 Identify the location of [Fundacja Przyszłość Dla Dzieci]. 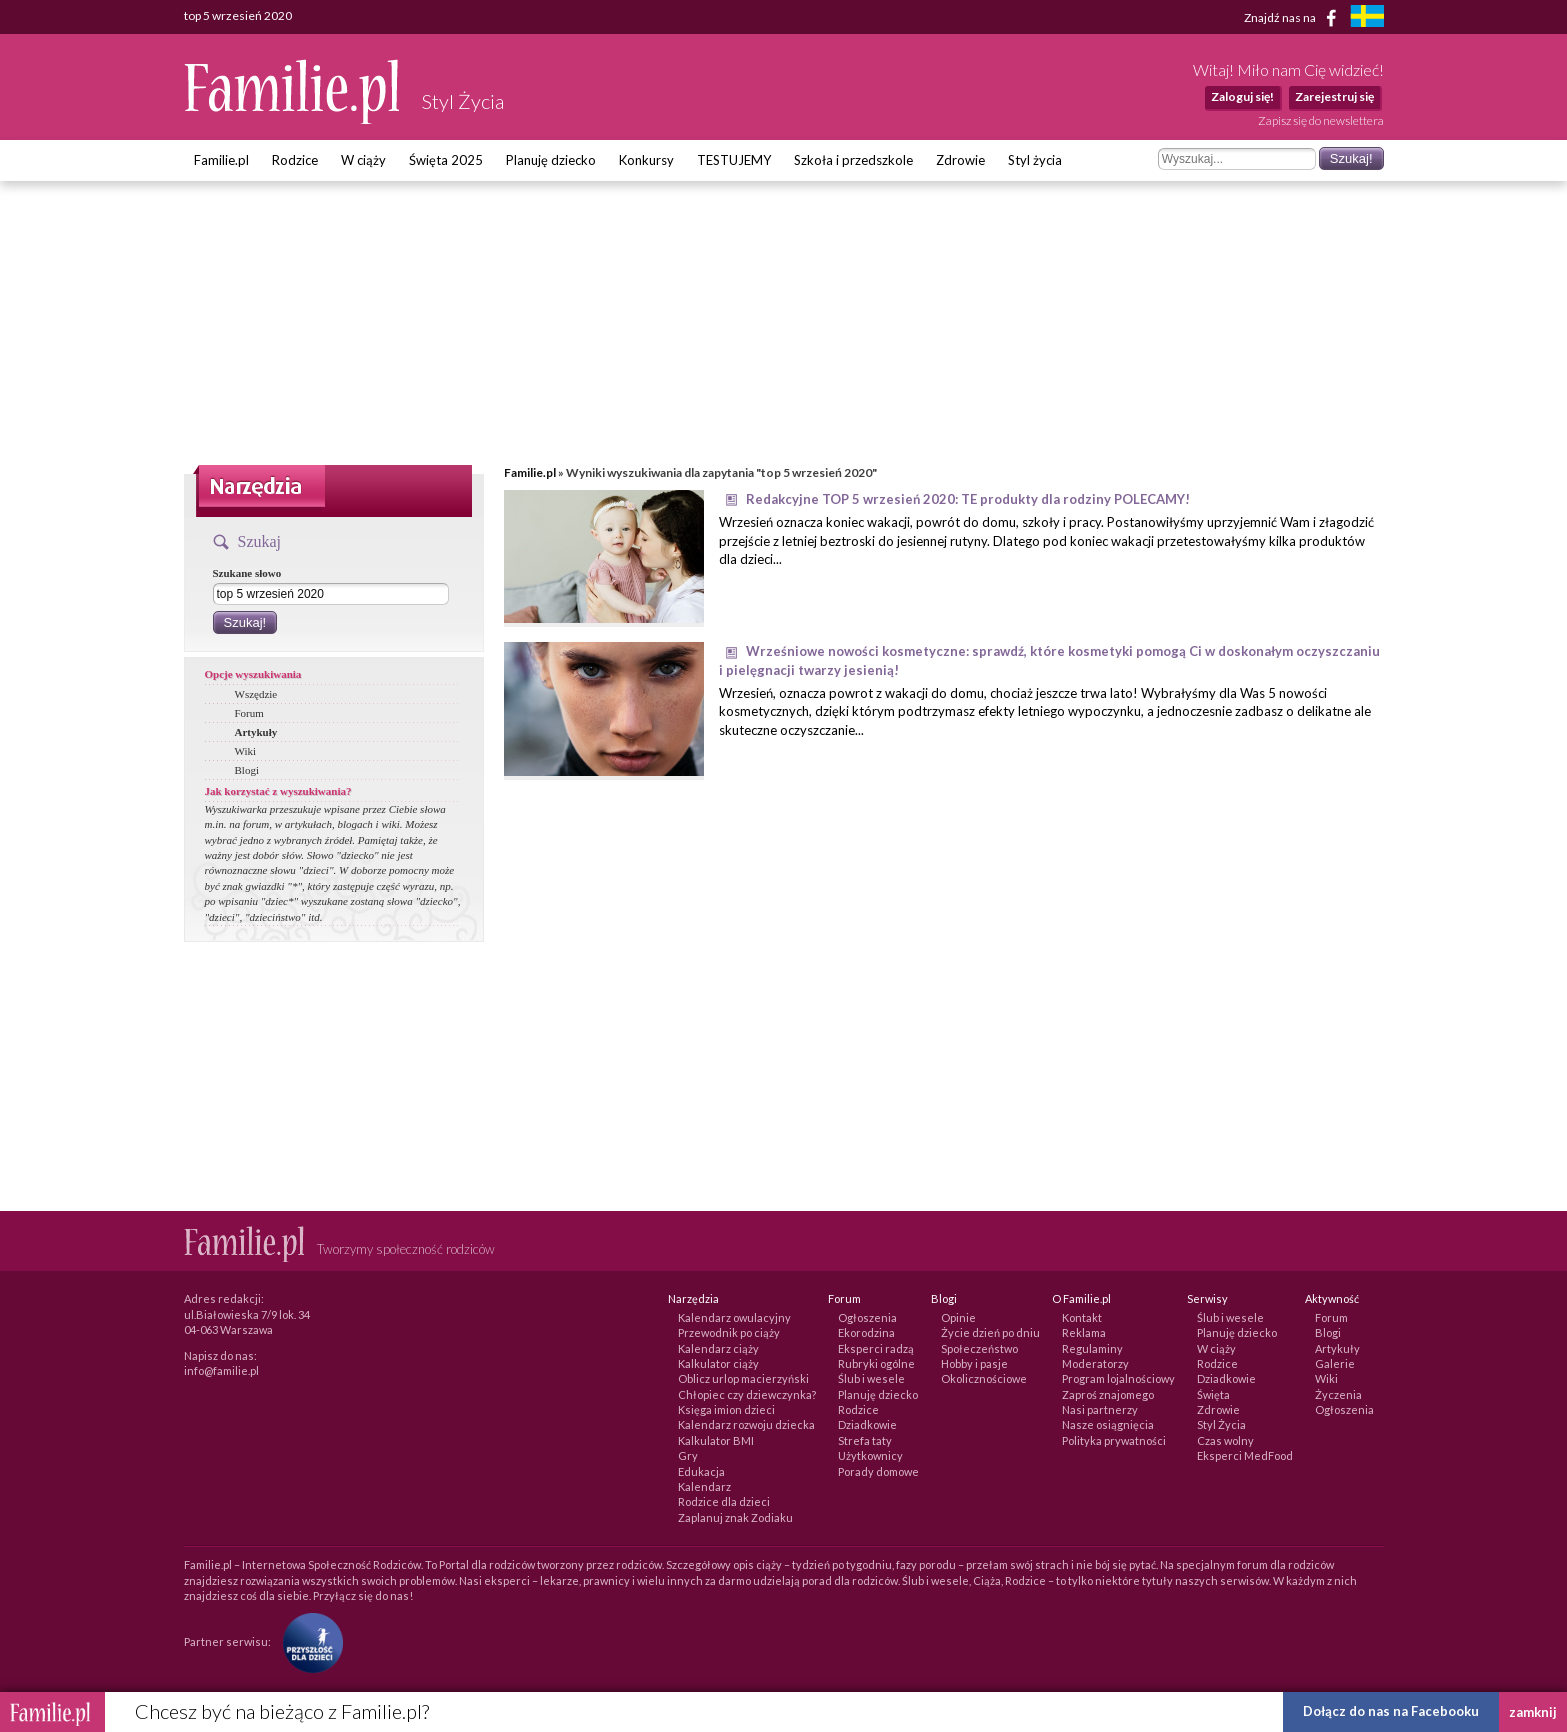
(308, 1641).